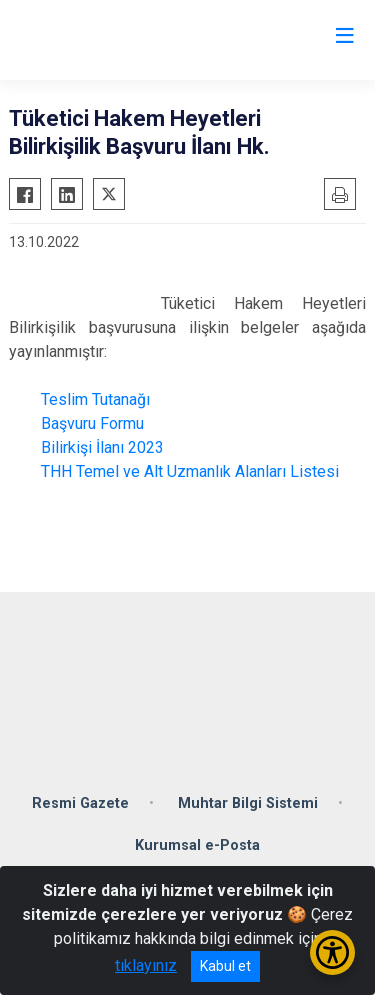 The width and height of the screenshot is (375, 995). I want to click on THH Temel ve Alt Uzmanlık Alanları Listesi, so click(186, 471).